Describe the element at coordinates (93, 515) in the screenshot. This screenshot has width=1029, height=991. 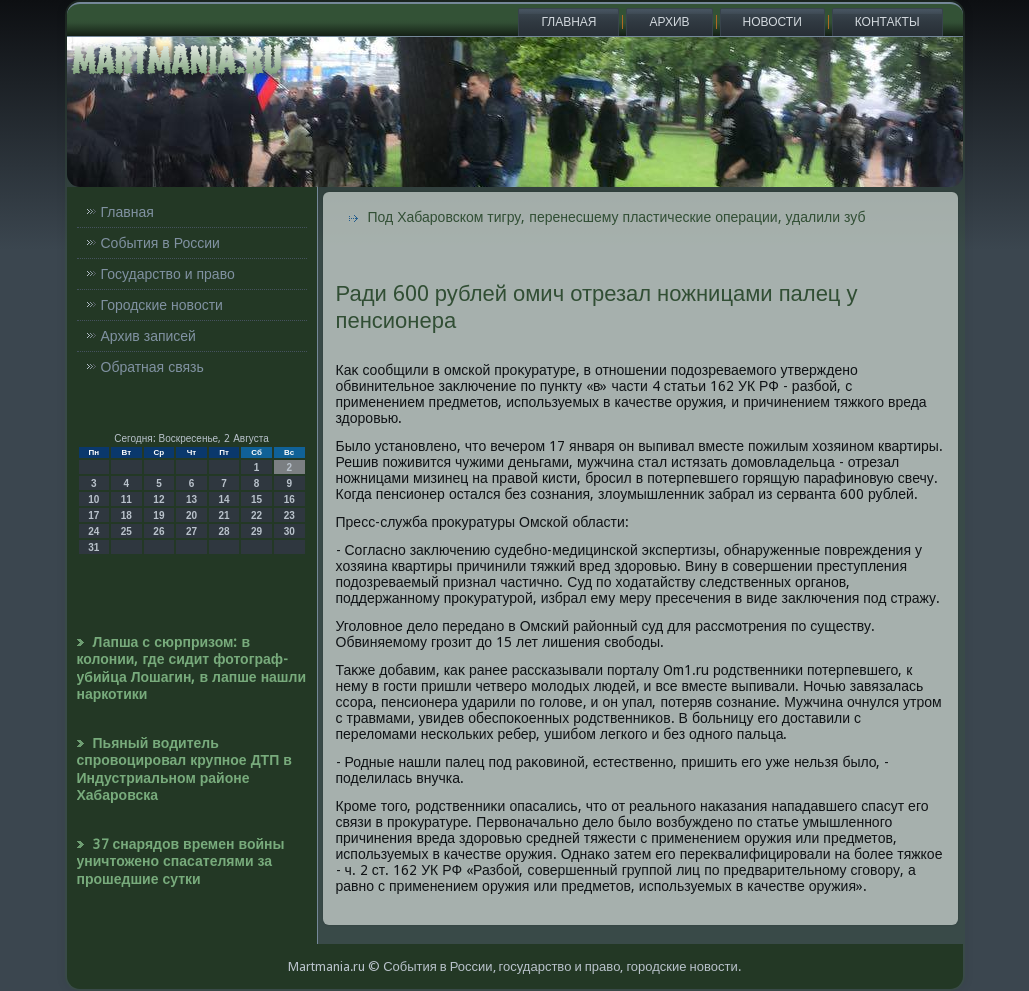
I see `17` at that location.